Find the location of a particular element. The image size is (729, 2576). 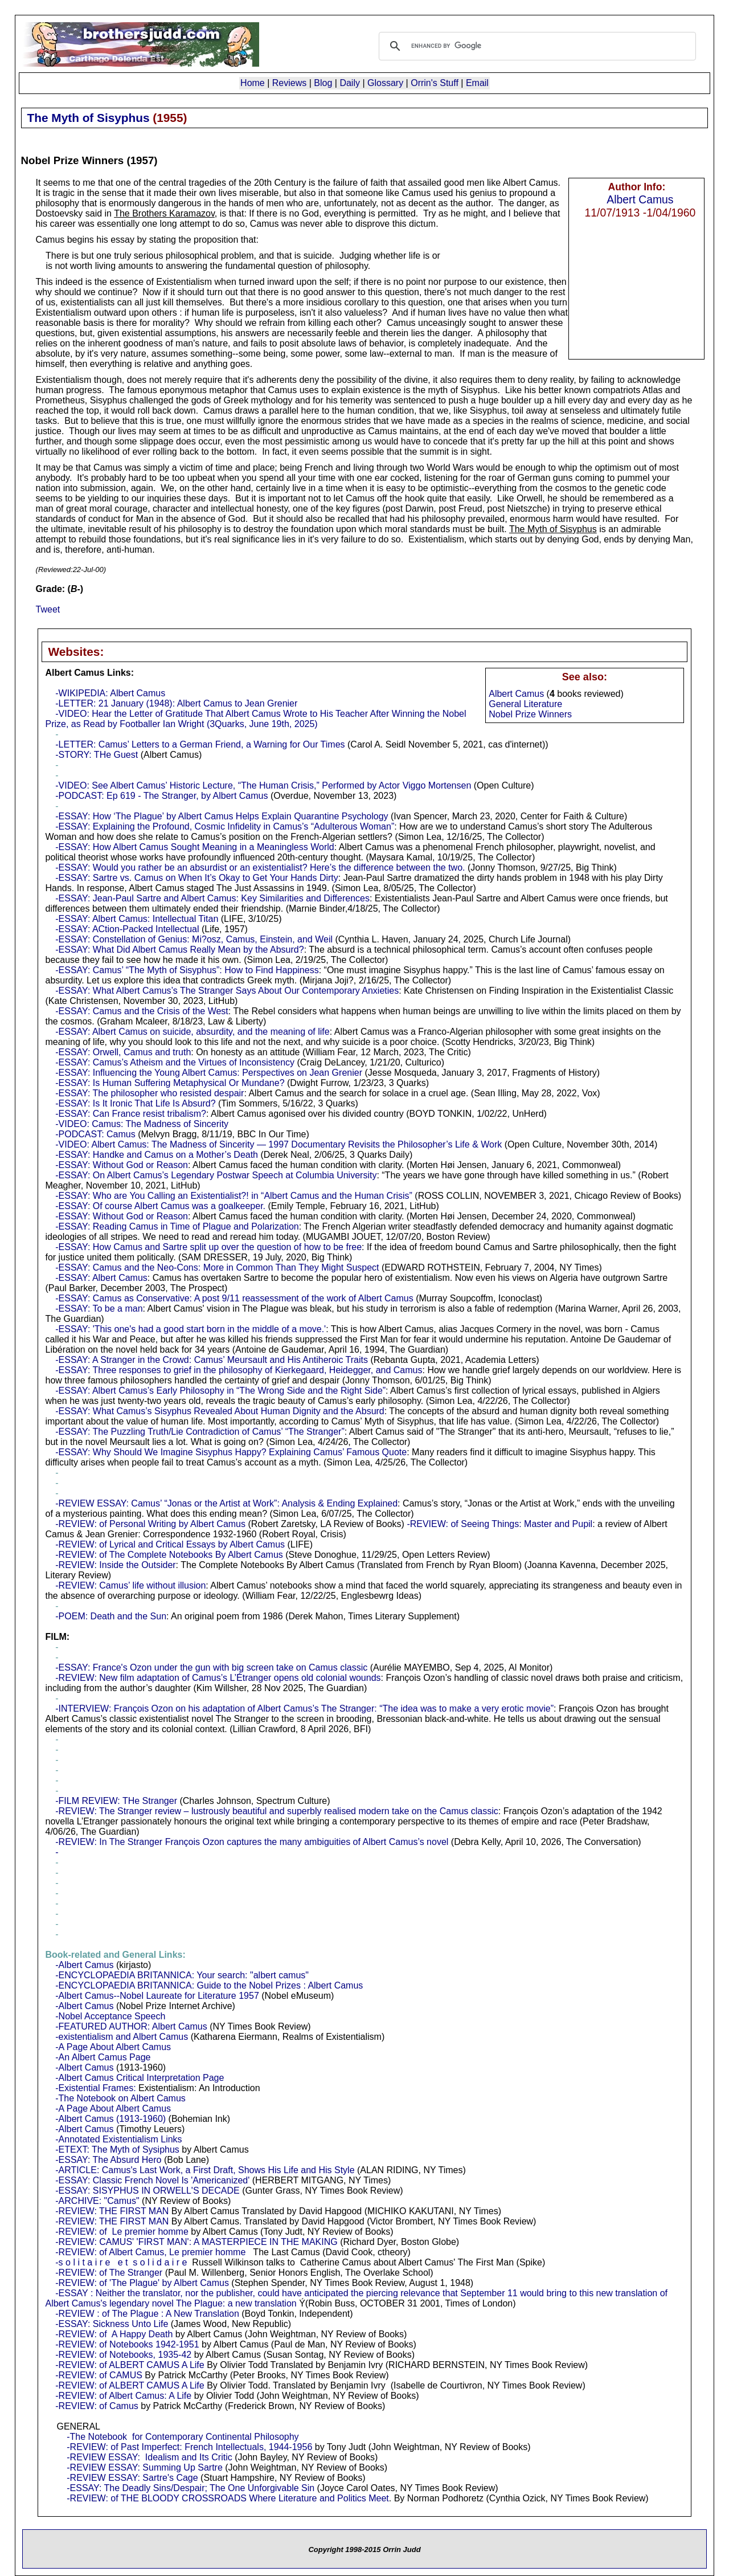

-ESSAY: France's Ozon under the gun with big screen take on Camus classic is located at coordinates (211, 1667).